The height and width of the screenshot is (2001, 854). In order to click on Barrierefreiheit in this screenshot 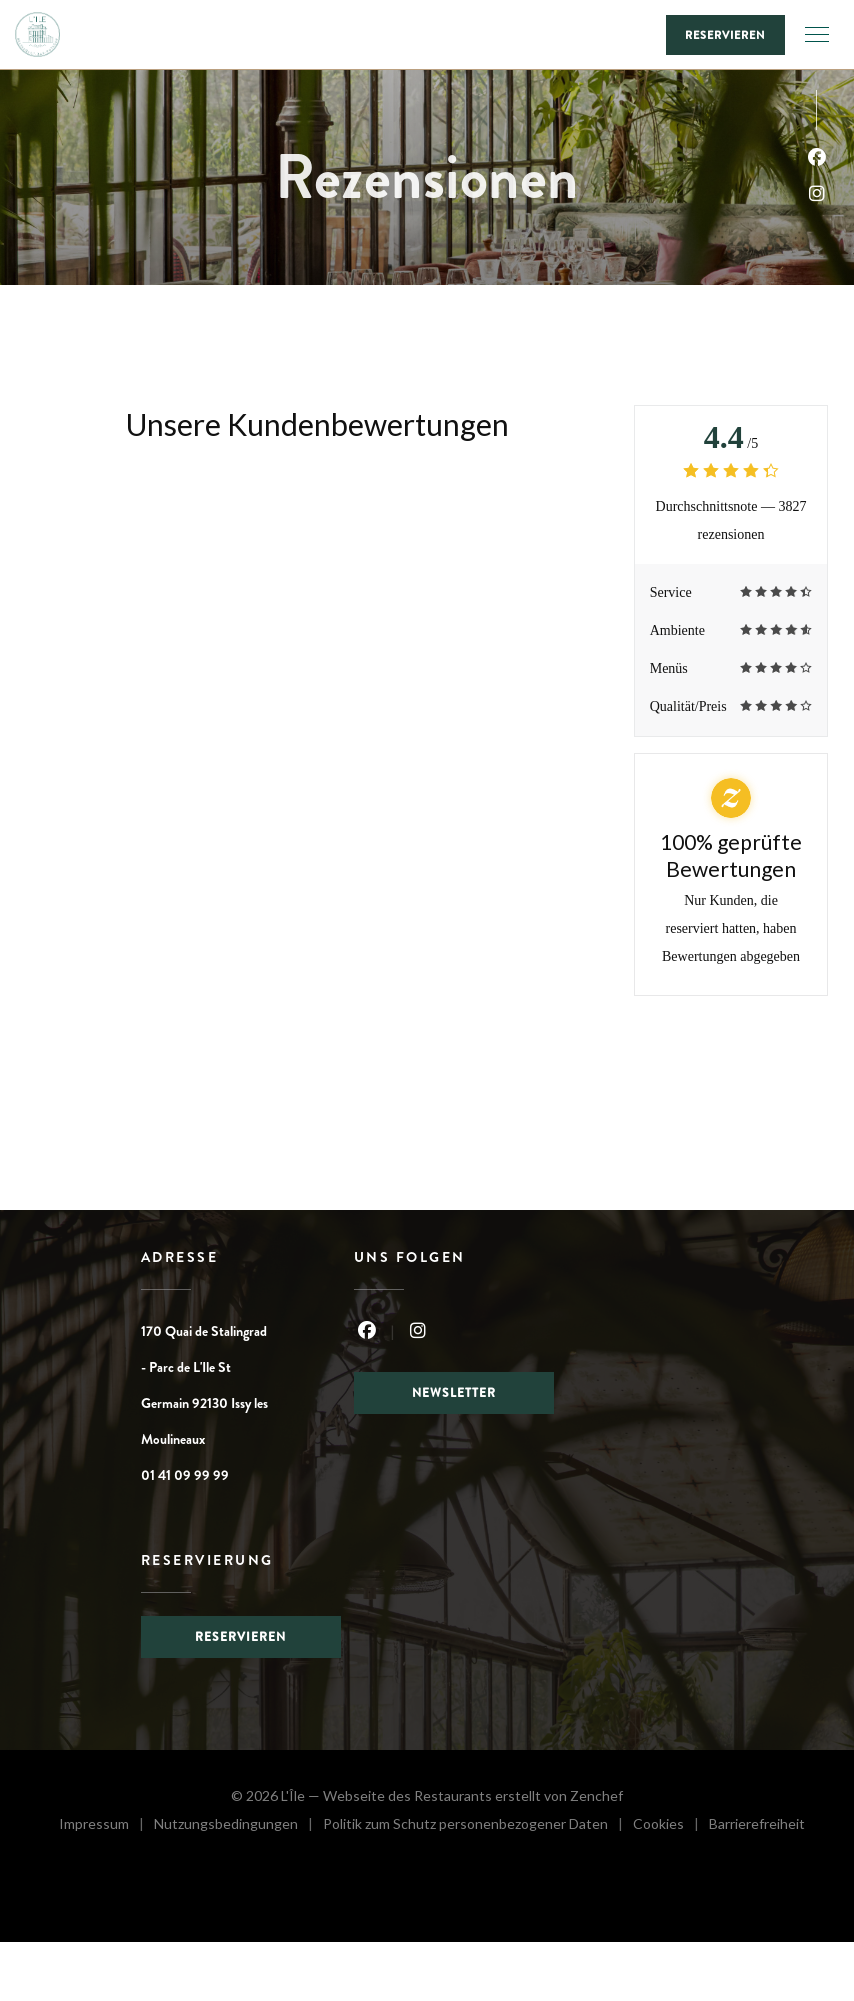, I will do `click(757, 1826)`.